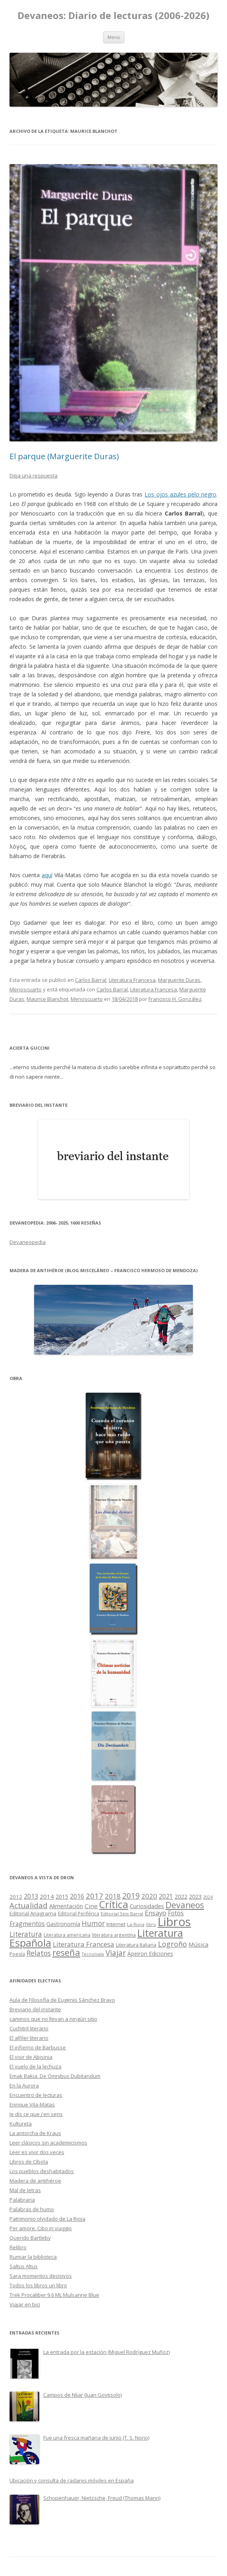 The width and height of the screenshot is (227, 2576). Describe the element at coordinates (42, 2171) in the screenshot. I see `Los pueblos deshabitados` at that location.